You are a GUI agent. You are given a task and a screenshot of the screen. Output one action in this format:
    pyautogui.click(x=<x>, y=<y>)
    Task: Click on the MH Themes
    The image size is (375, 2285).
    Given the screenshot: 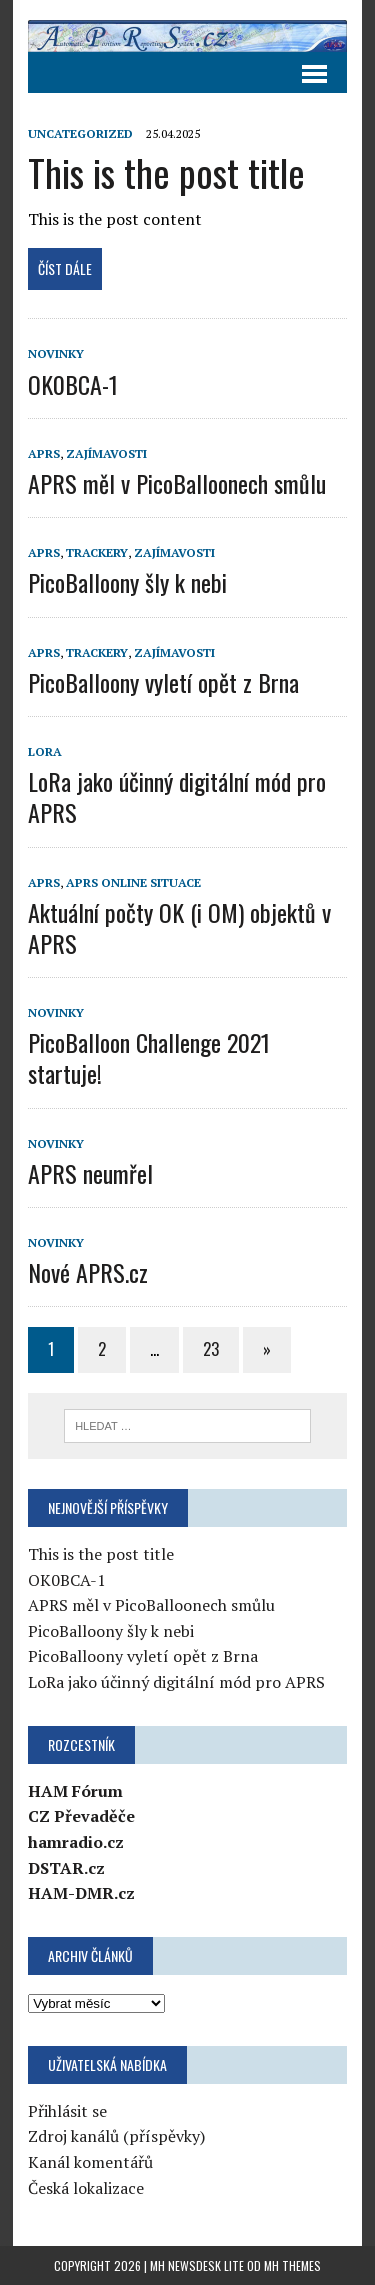 What is the action you would take?
    pyautogui.click(x=292, y=2265)
    